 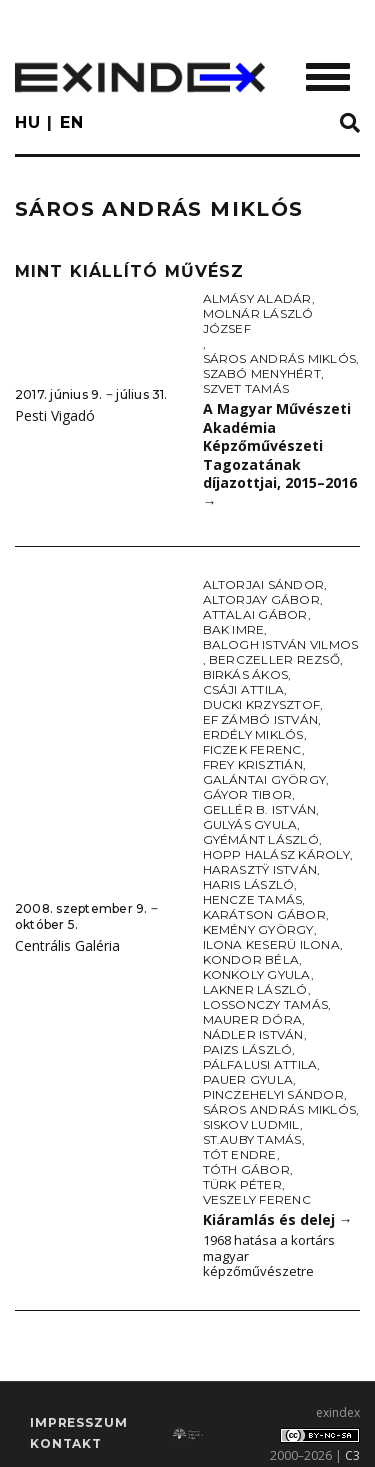 I want to click on Kiáramlás és delej, so click(x=278, y=1219).